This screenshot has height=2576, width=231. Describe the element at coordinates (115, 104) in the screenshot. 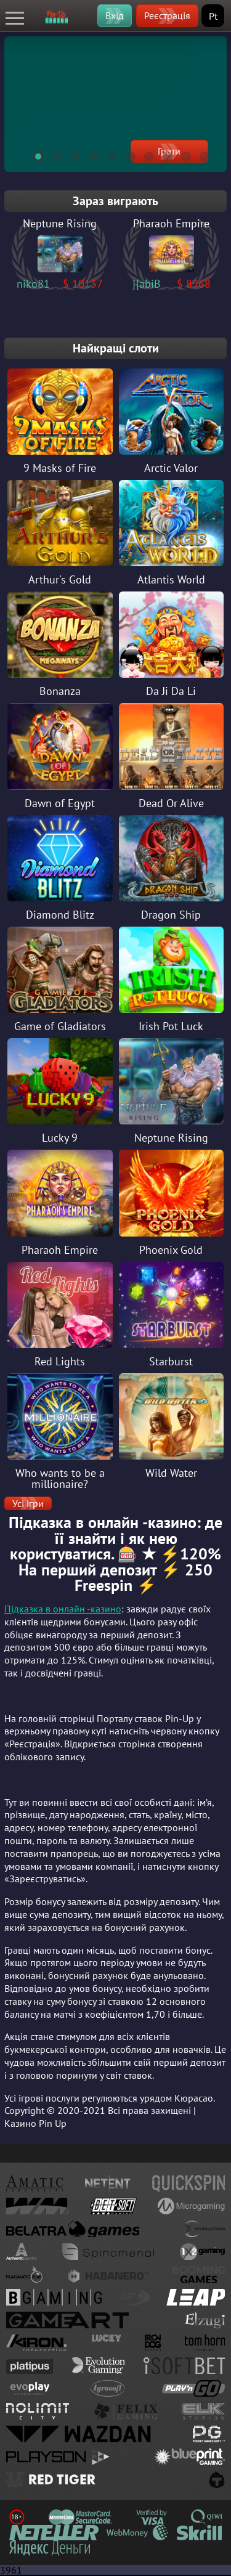

I see `[tabpanel]` at that location.